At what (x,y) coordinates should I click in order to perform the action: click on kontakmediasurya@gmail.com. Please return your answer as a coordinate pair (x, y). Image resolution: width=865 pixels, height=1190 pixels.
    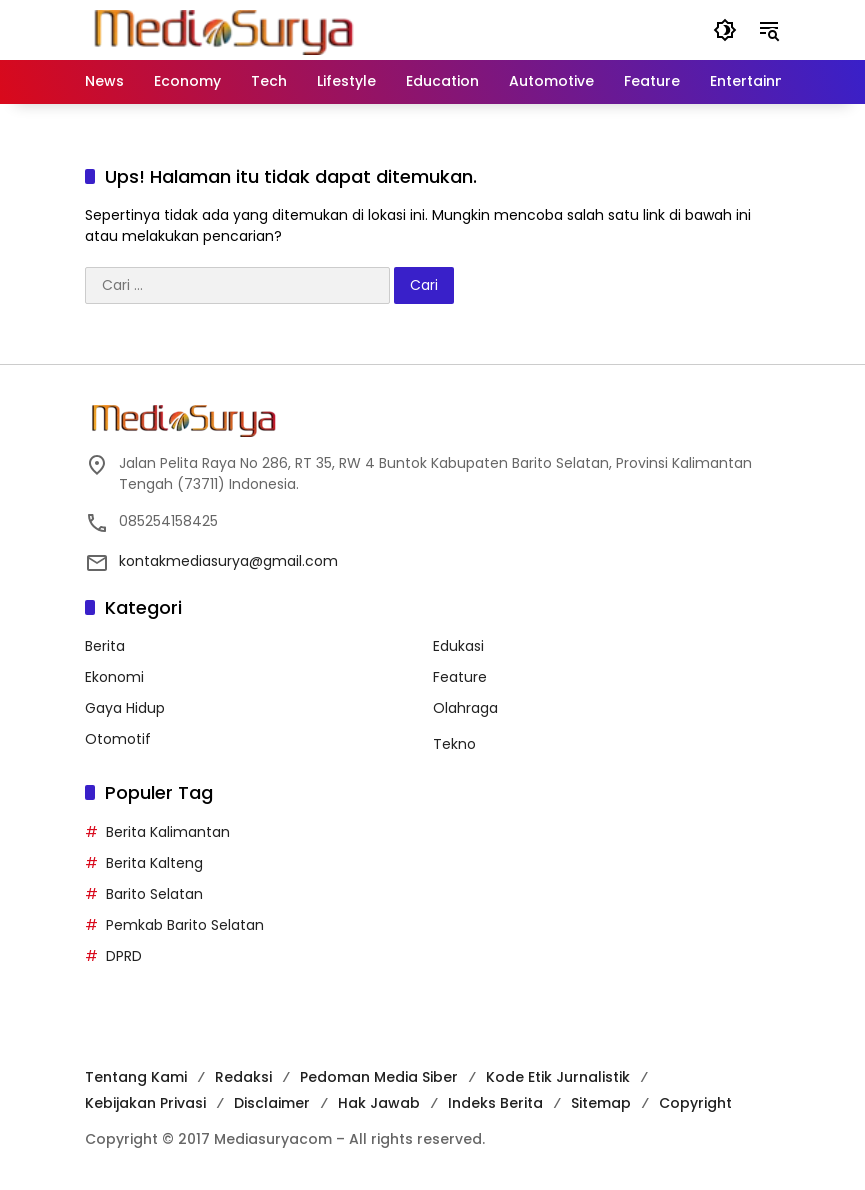
    Looking at the image, I should click on (228, 561).